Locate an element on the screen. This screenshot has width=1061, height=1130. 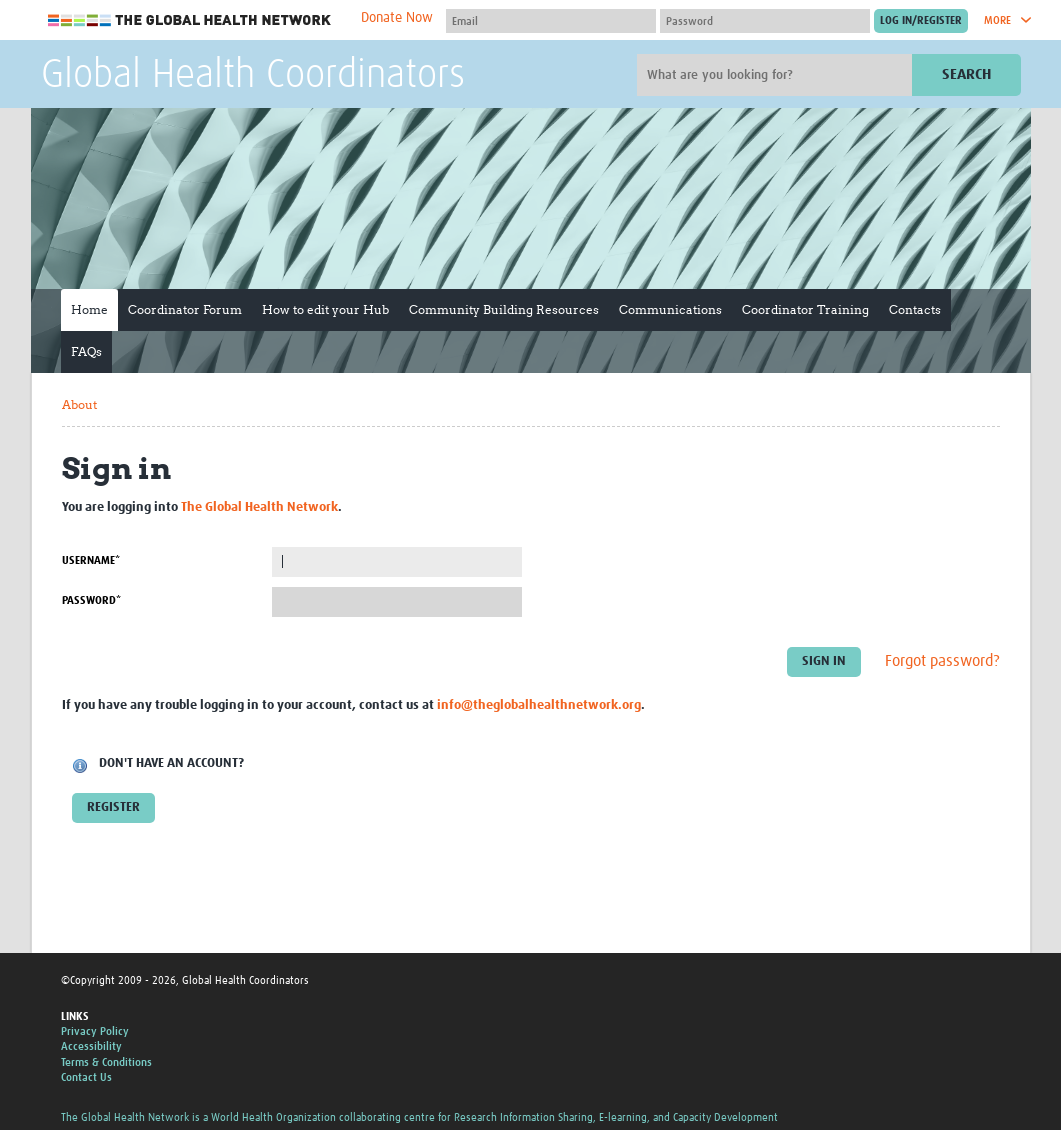
info@theglobalhealthnetwork.org is located at coordinates (539, 705).